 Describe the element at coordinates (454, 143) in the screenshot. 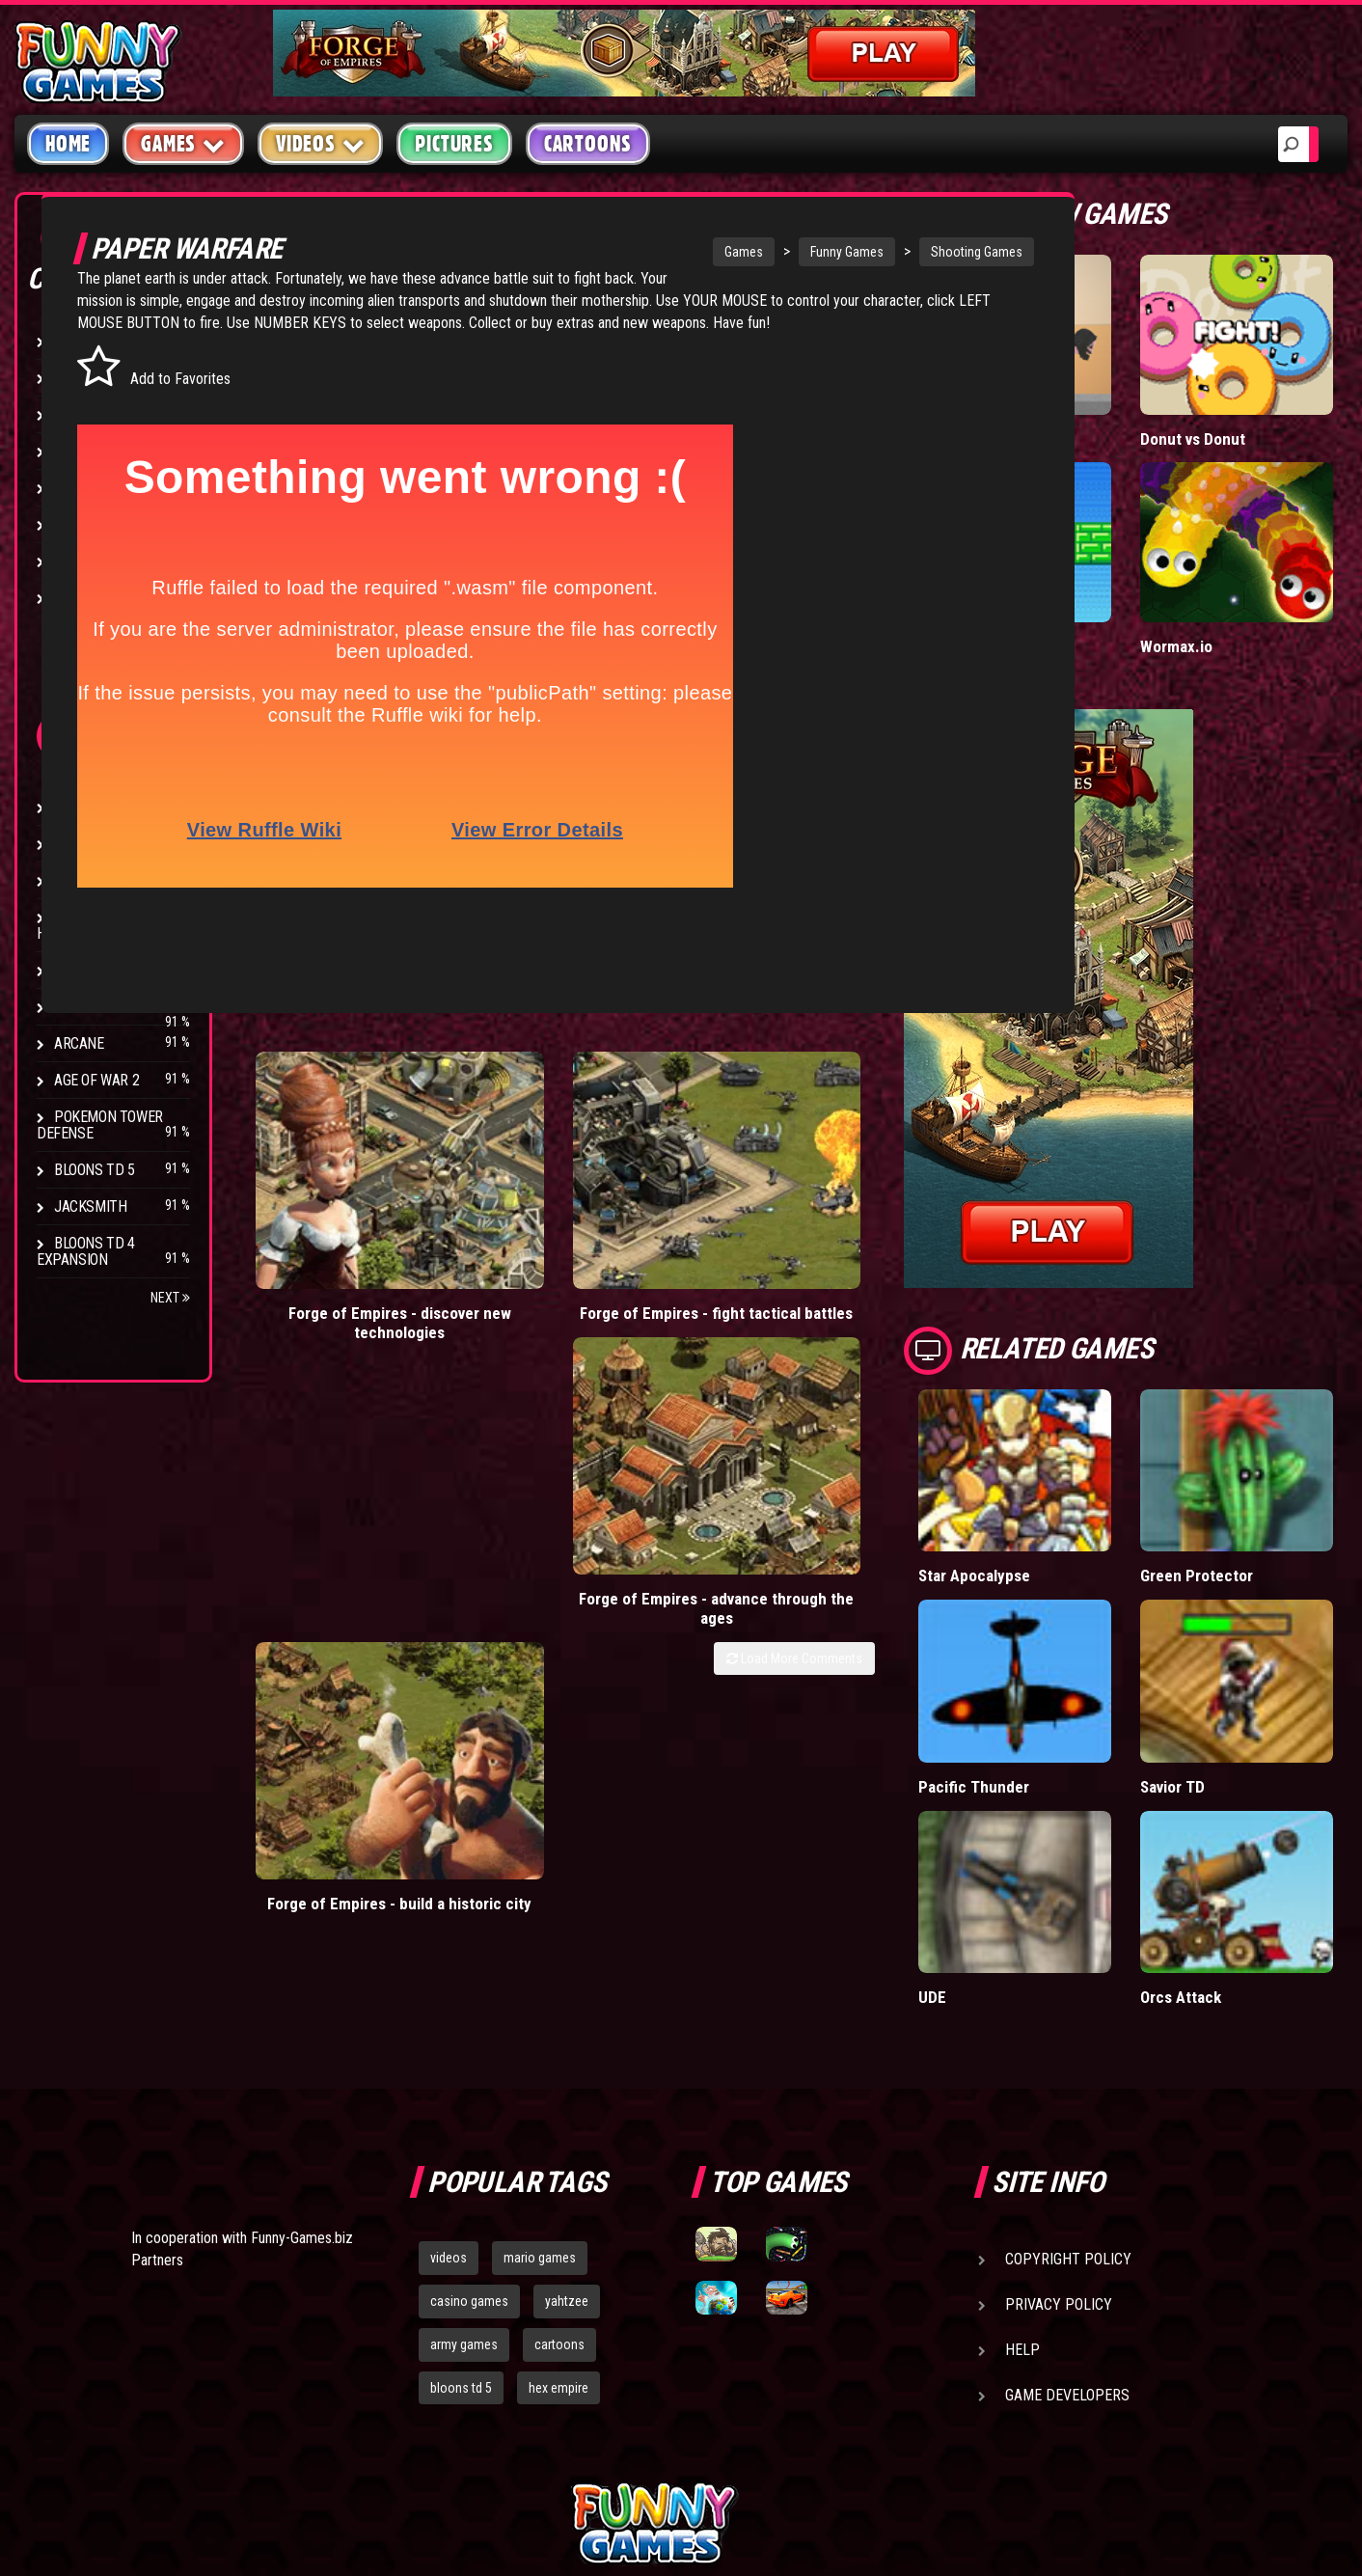

I see `Pictures` at that location.